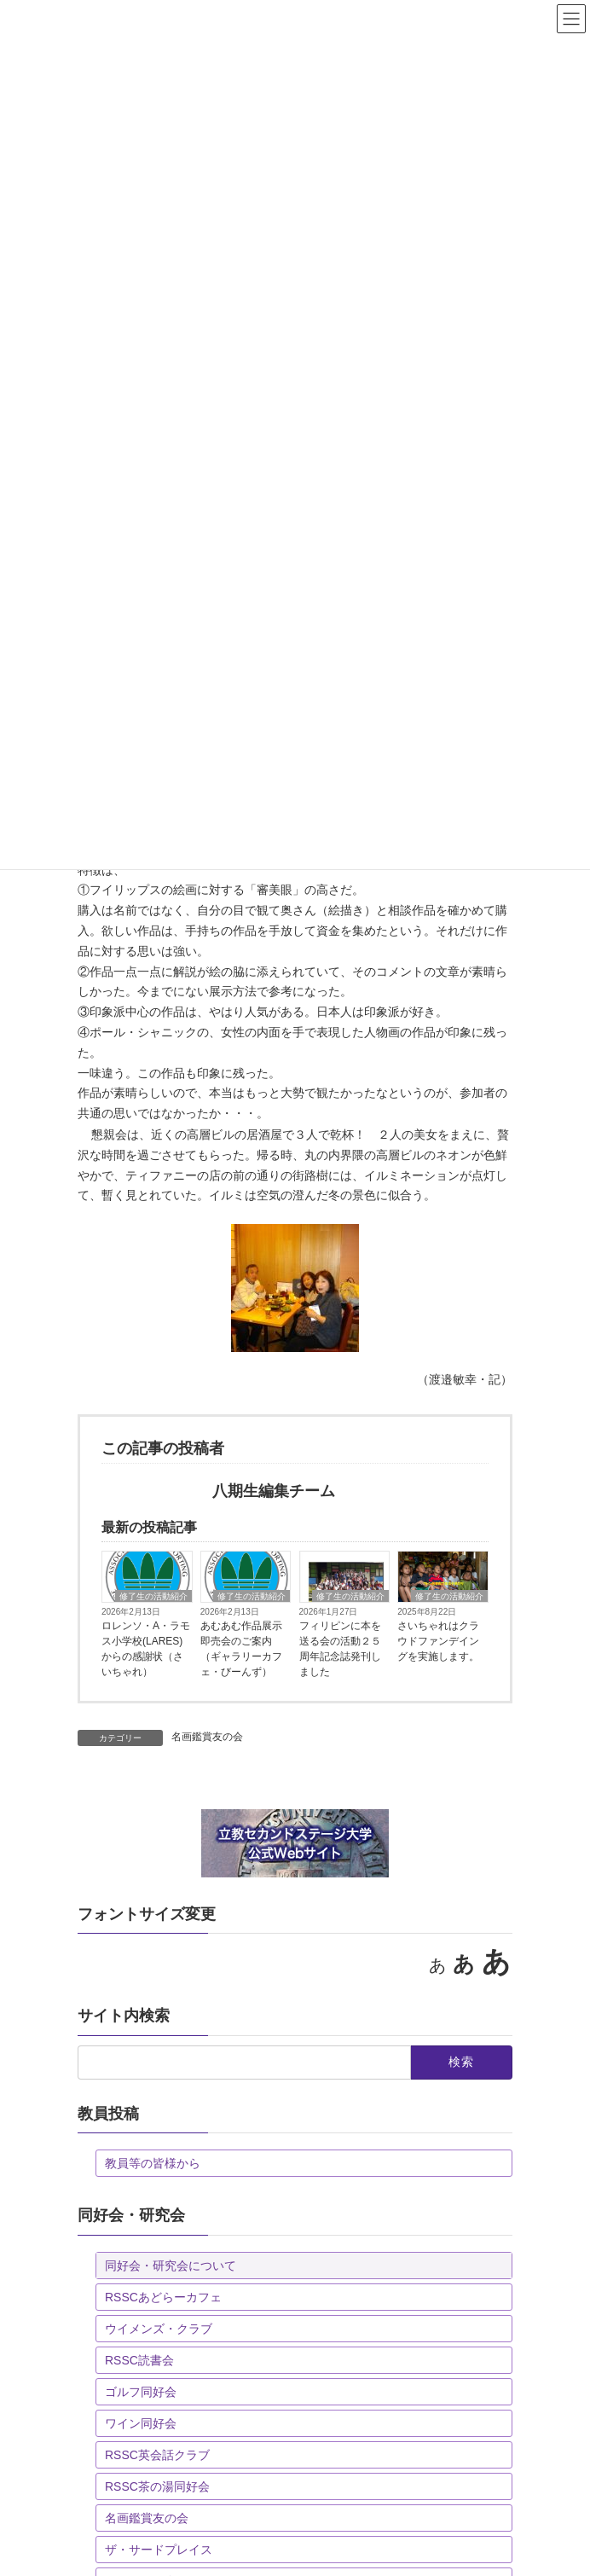  I want to click on ロレンソ・A・ラモス小学校(LARES)からの感謝状（さいちゃれ）, so click(145, 1649).